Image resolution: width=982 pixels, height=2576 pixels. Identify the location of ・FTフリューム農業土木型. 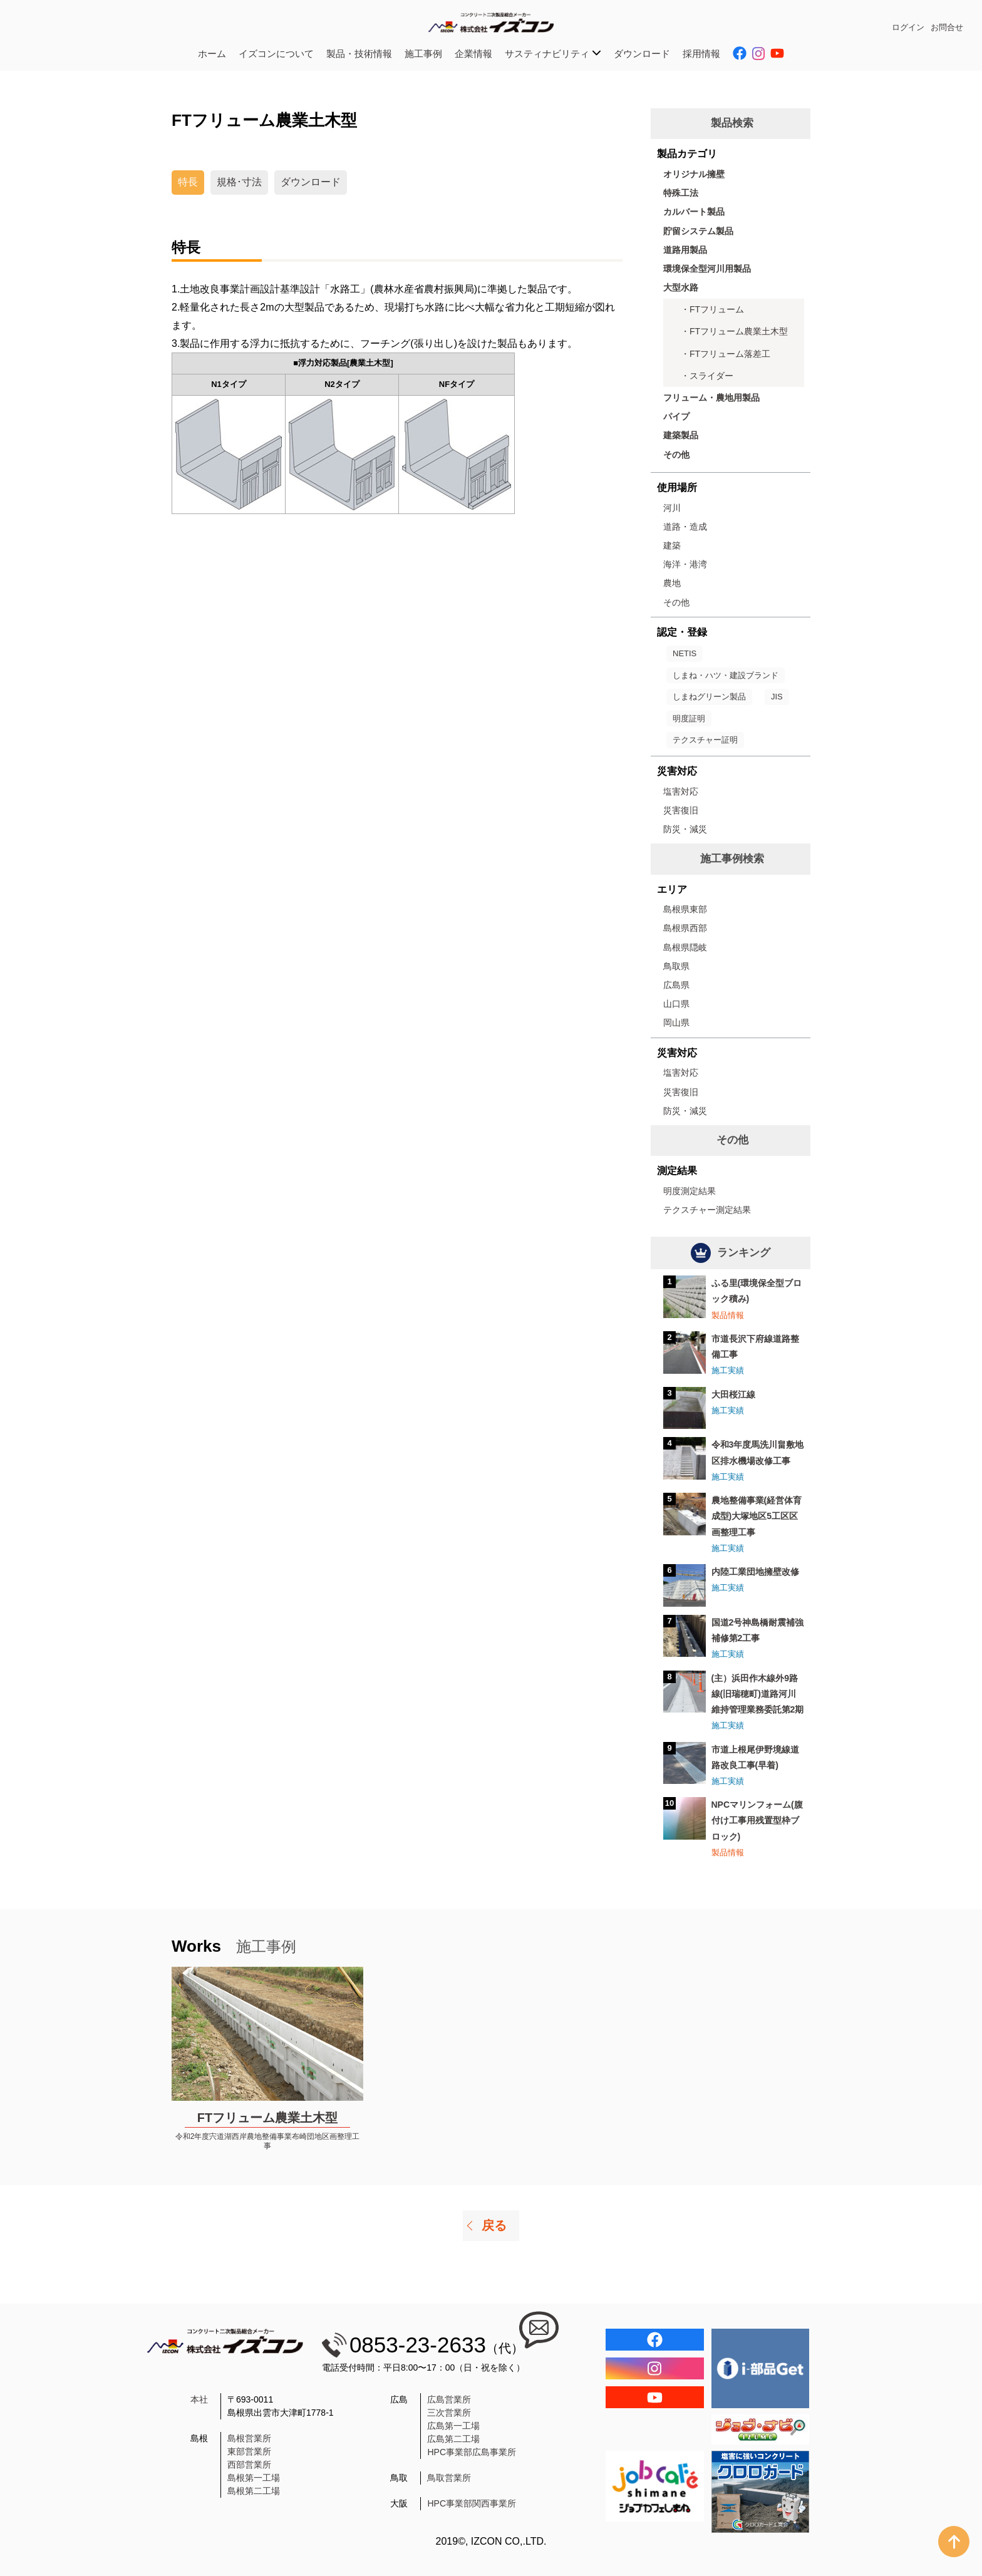
(734, 331).